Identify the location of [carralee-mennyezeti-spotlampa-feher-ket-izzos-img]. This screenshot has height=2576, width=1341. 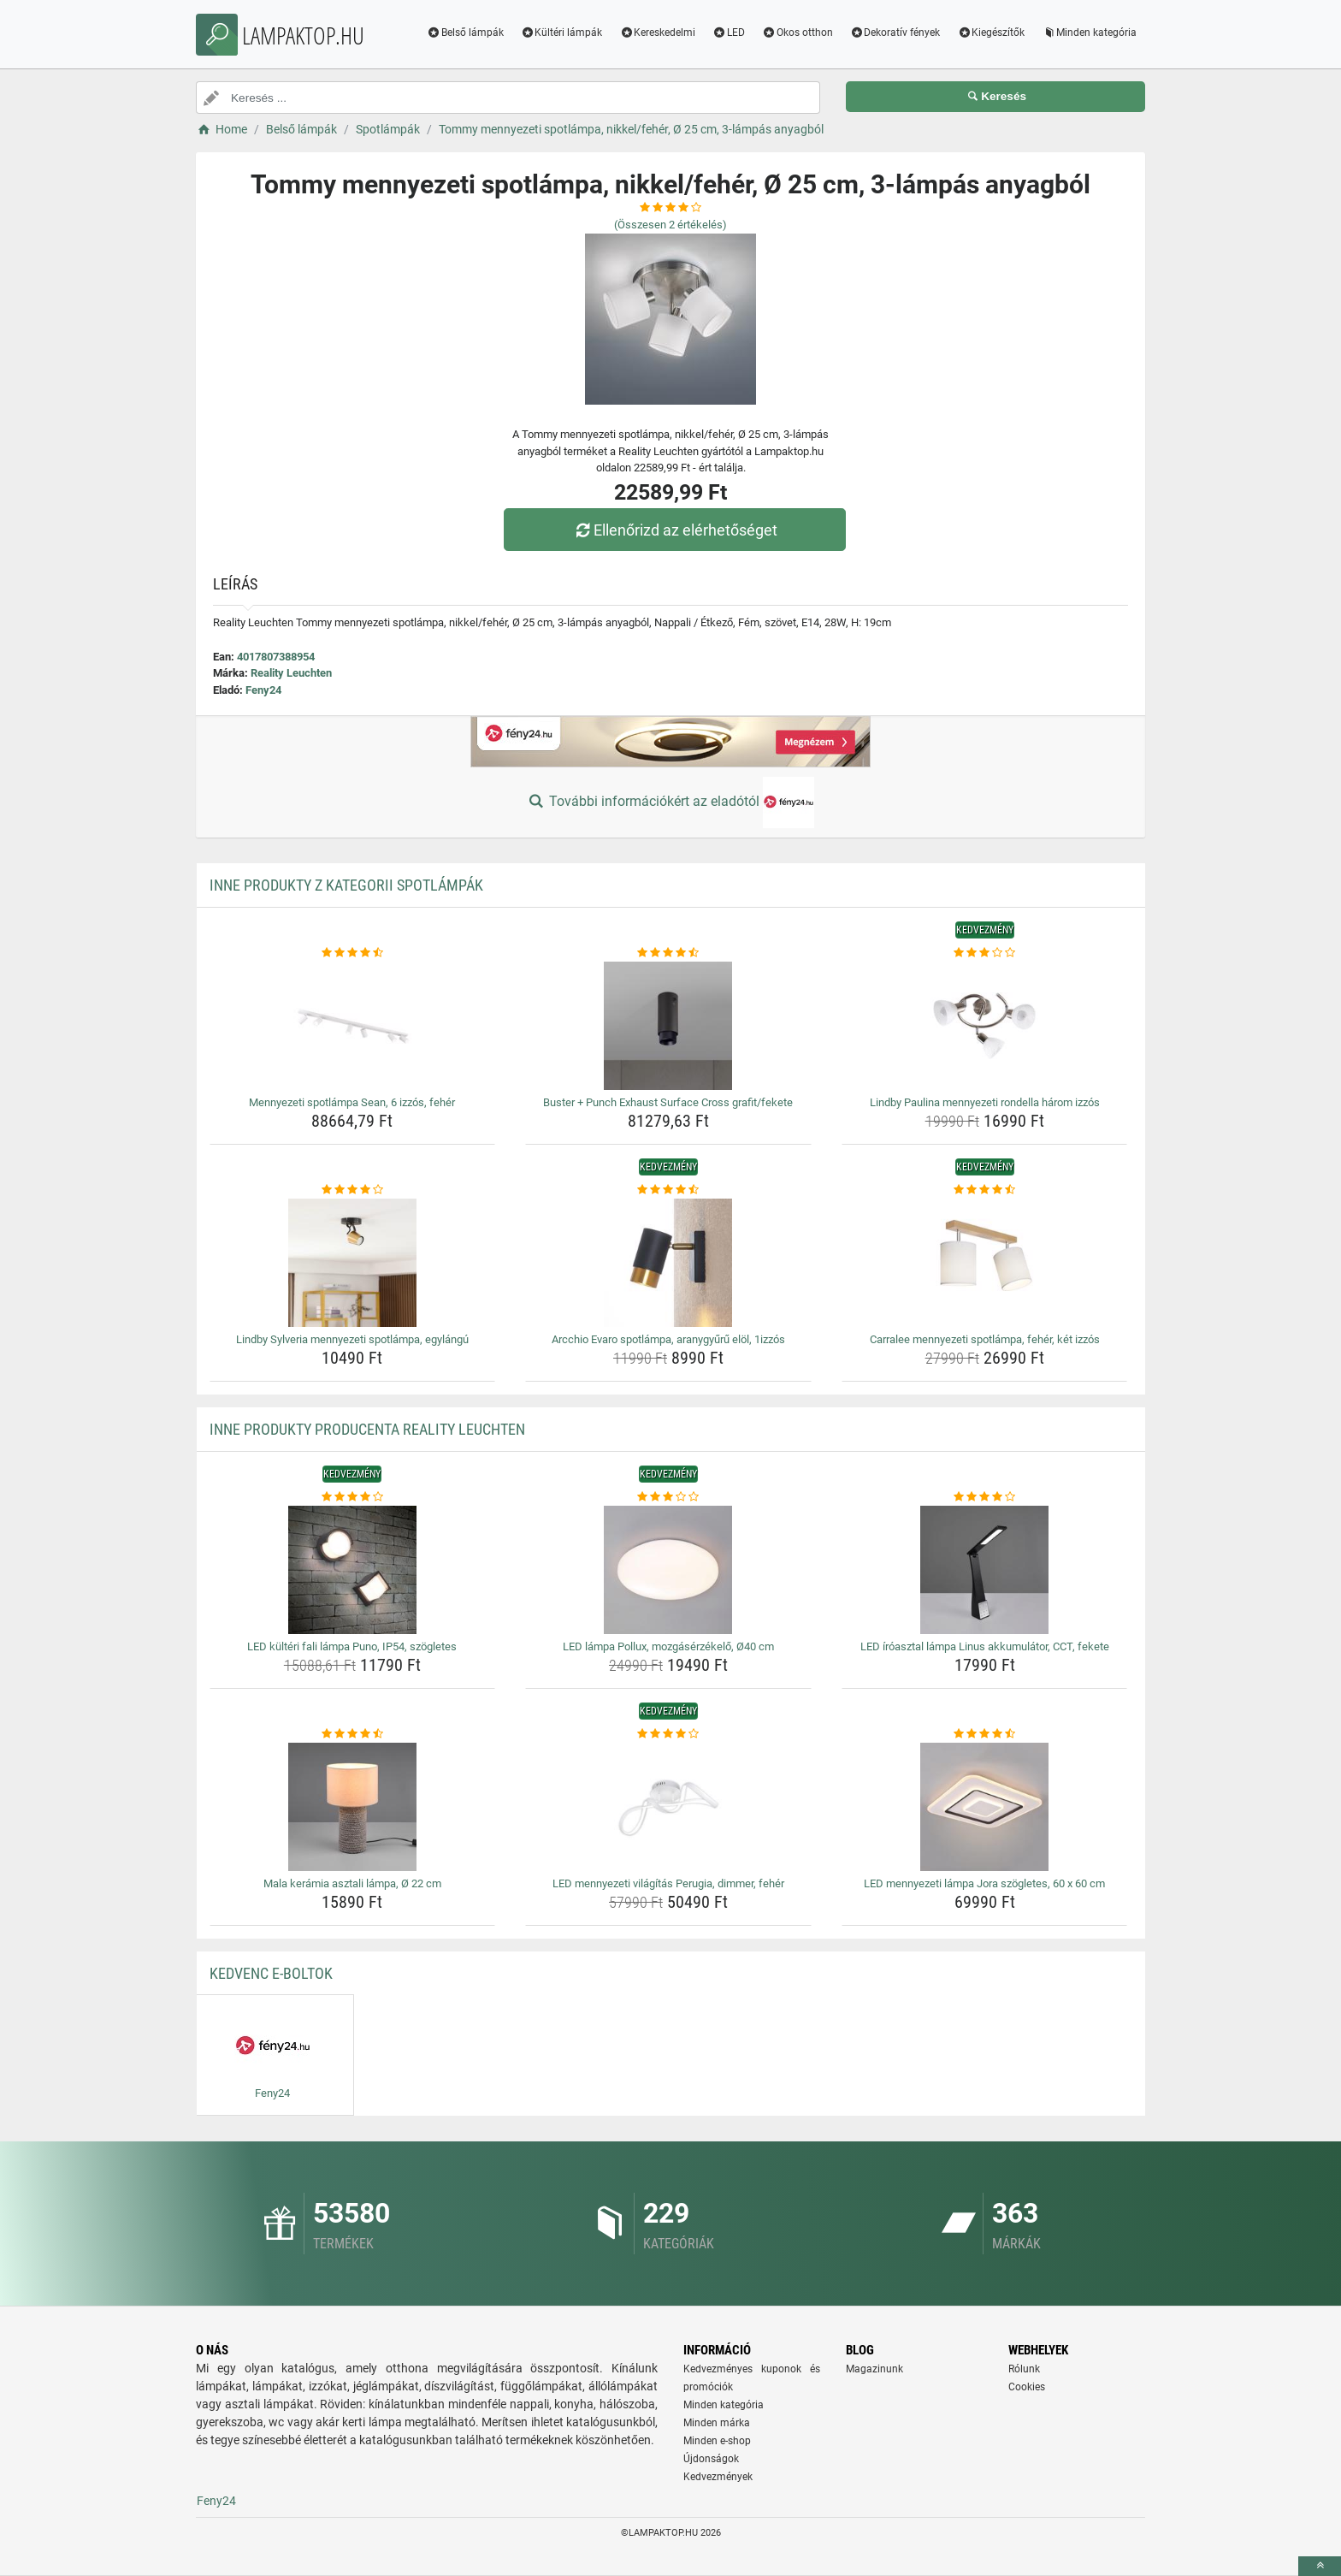
(984, 1263).